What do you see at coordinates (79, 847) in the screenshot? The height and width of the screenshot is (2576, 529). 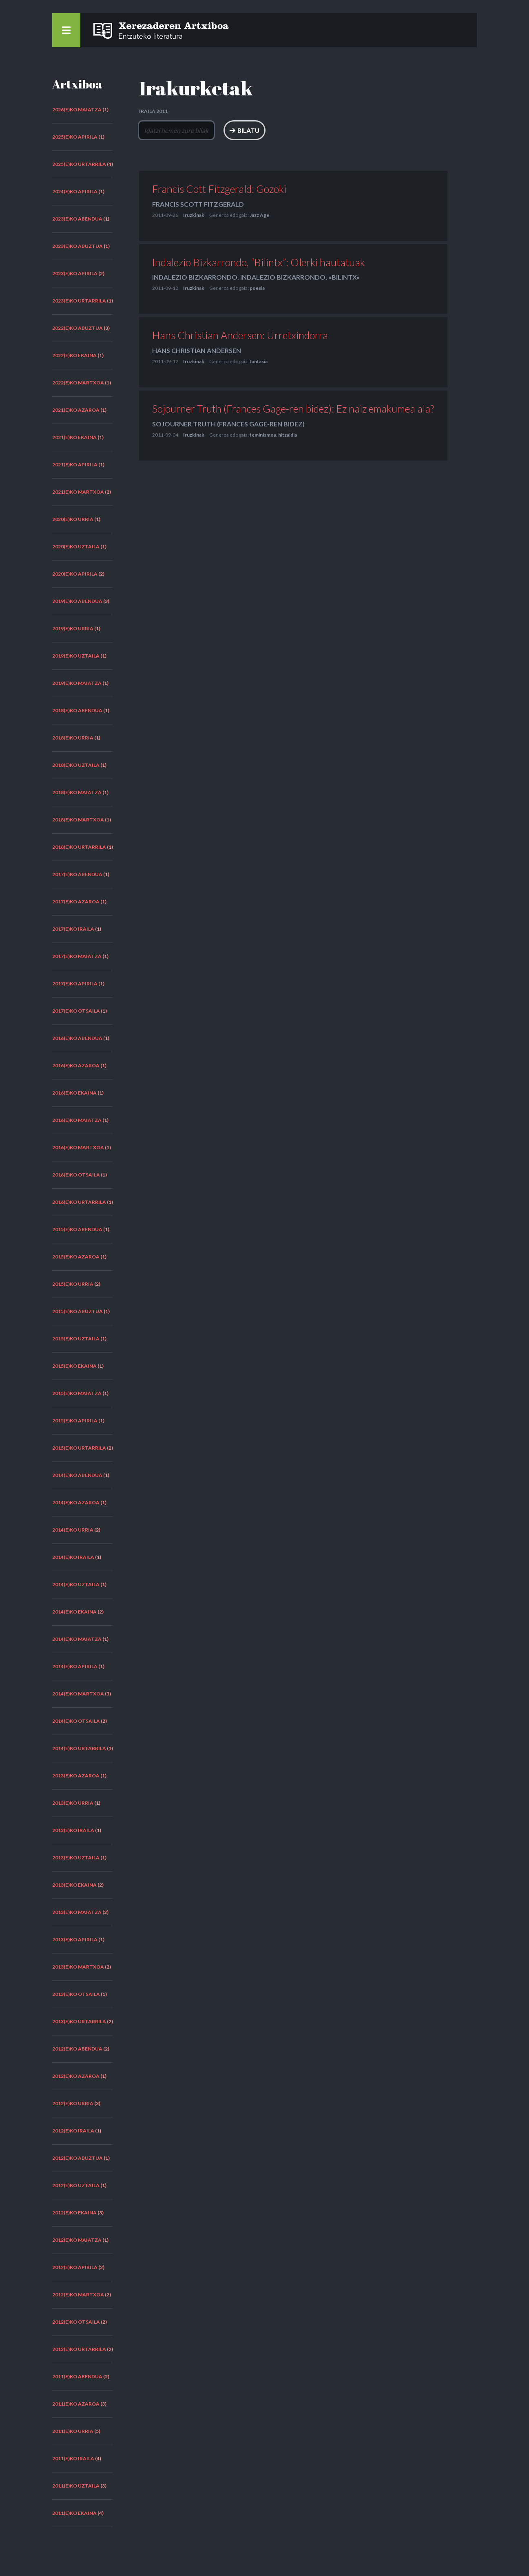 I see `2018(e)ko urtarrila` at bounding box center [79, 847].